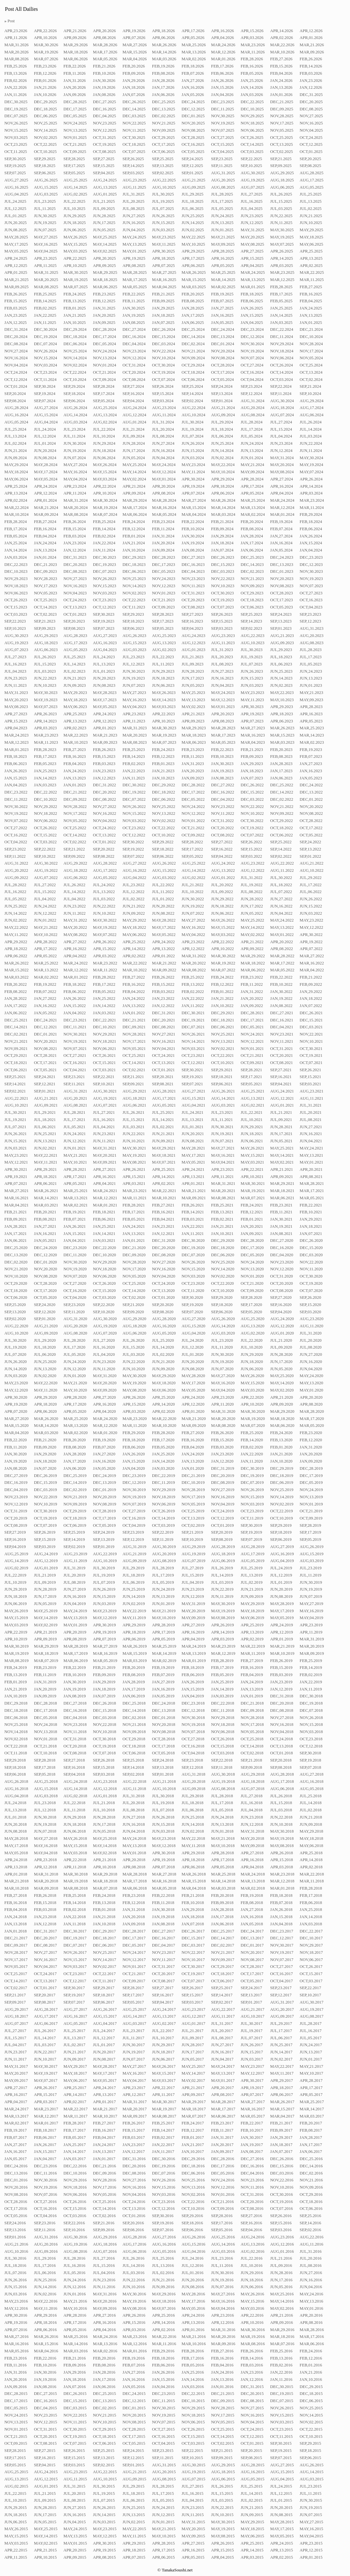 The width and height of the screenshot is (350, 2576). Describe the element at coordinates (251, 621) in the screenshot. I see `SEP,14.2023` at that location.